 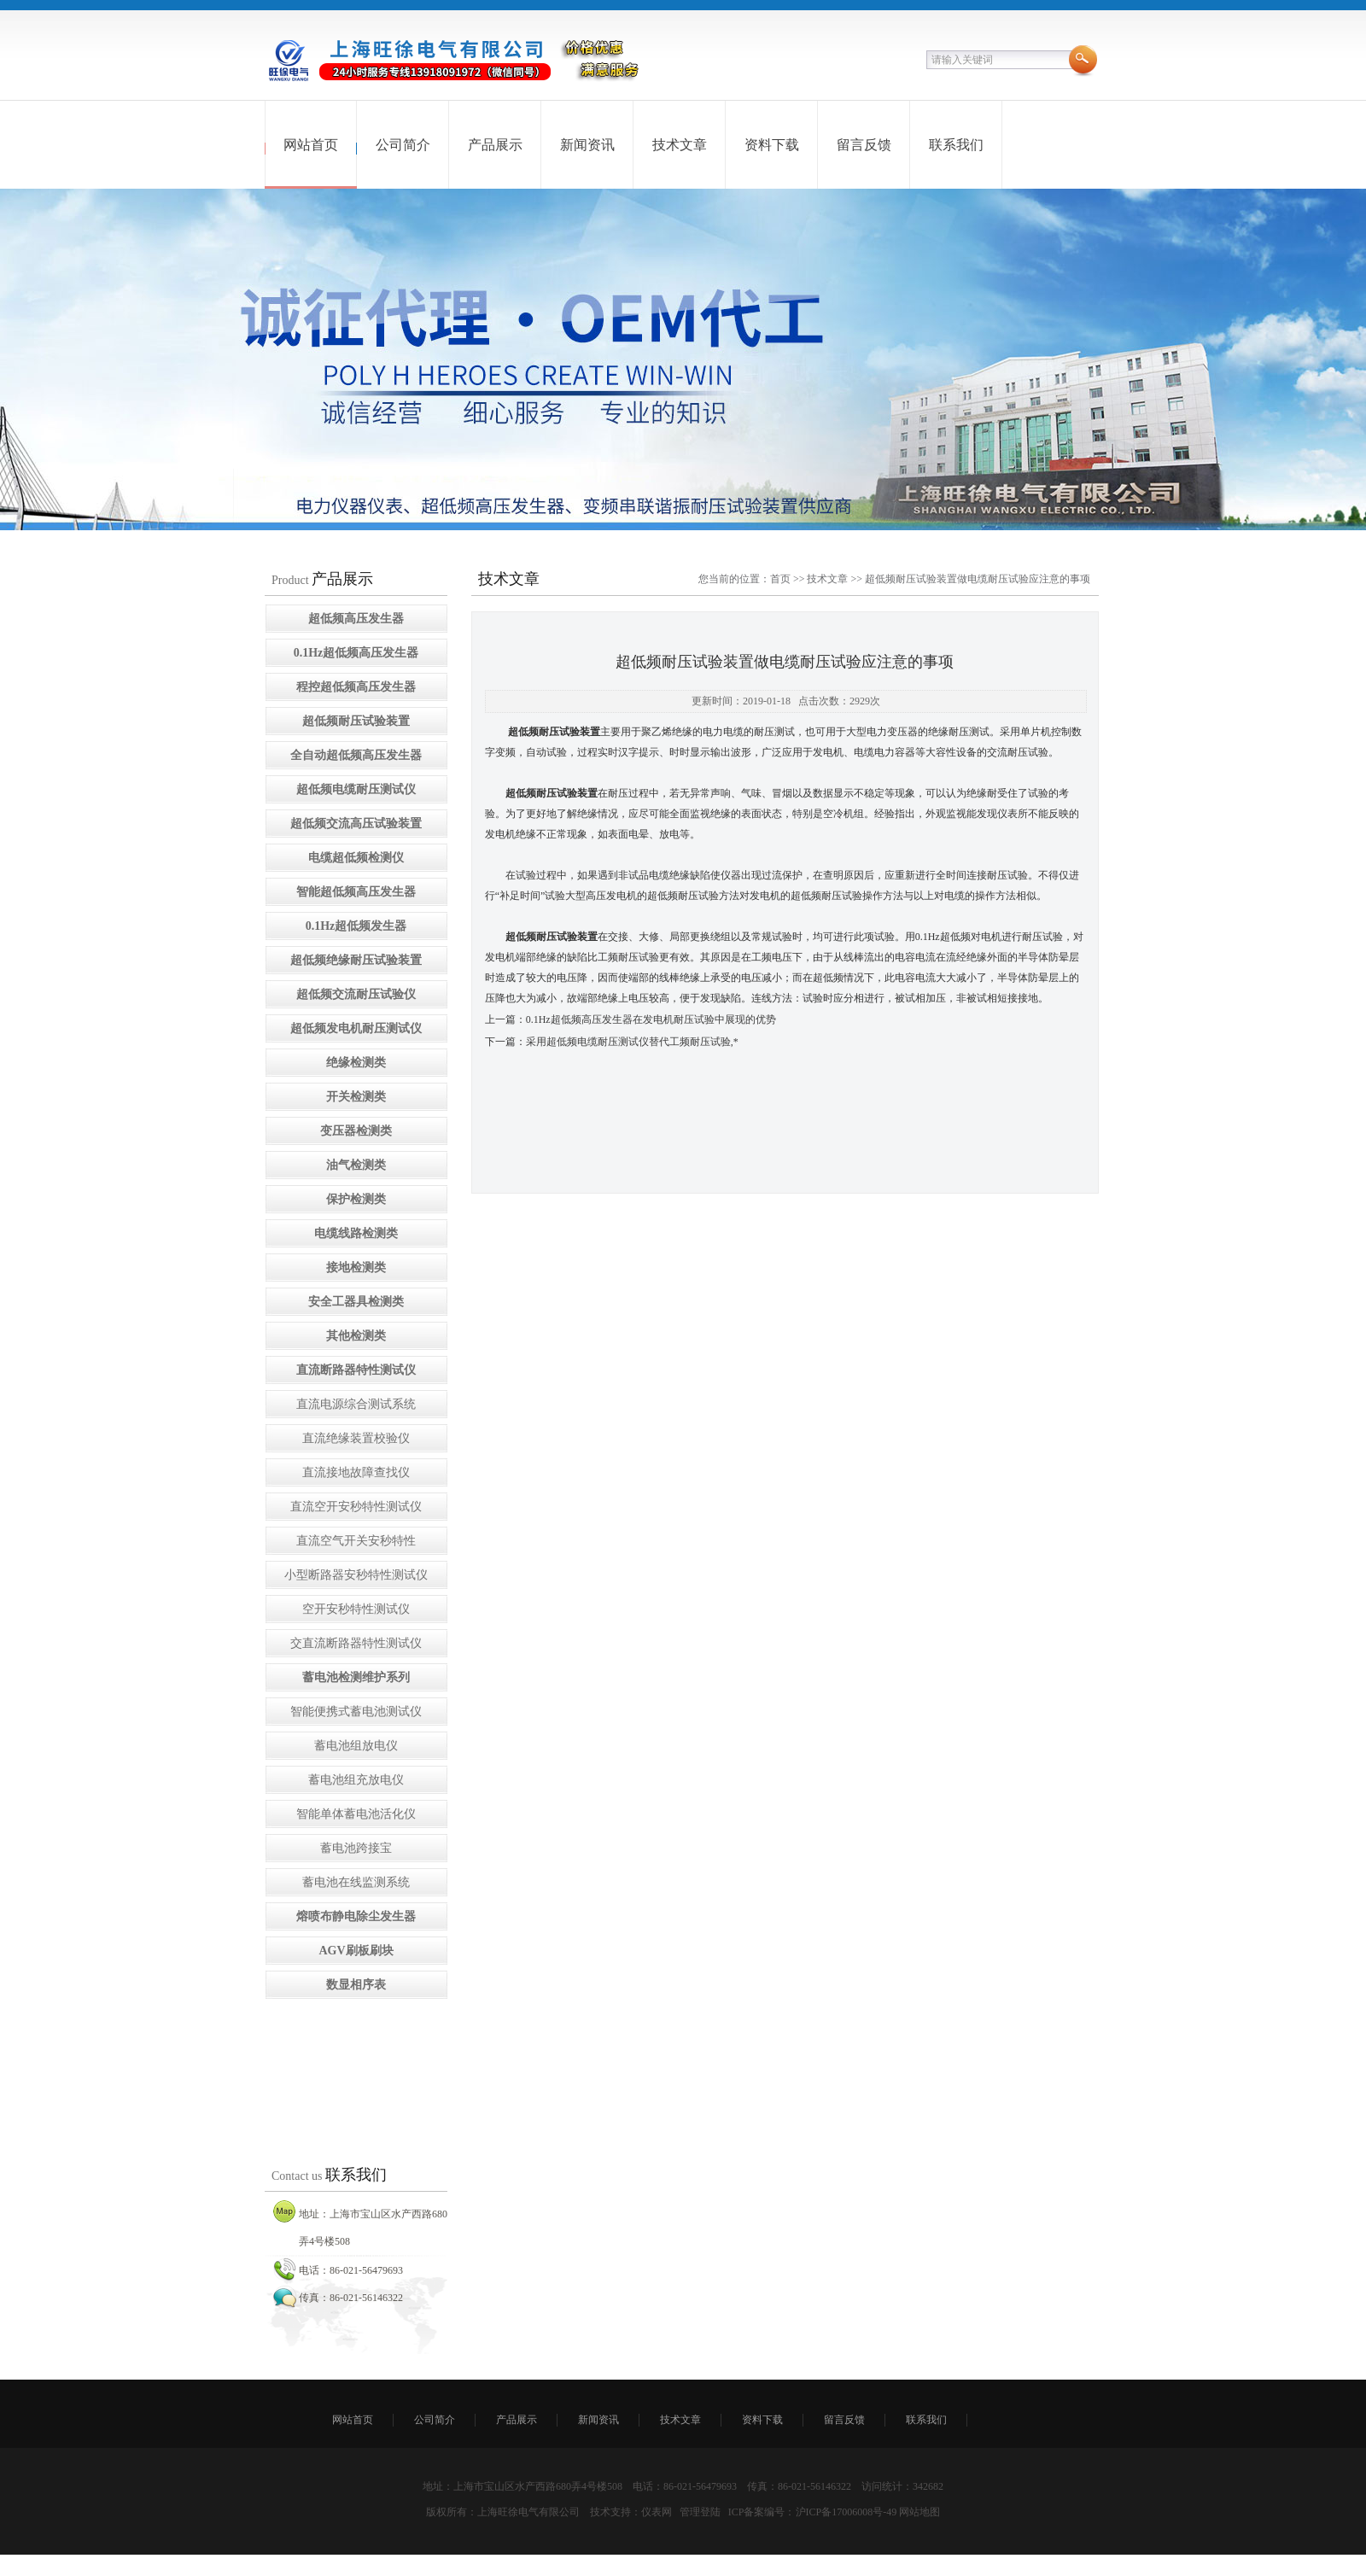 I want to click on 0.1Hz超低频高压发生器在发电机耐压试验中展现的优势, so click(x=651, y=1019).